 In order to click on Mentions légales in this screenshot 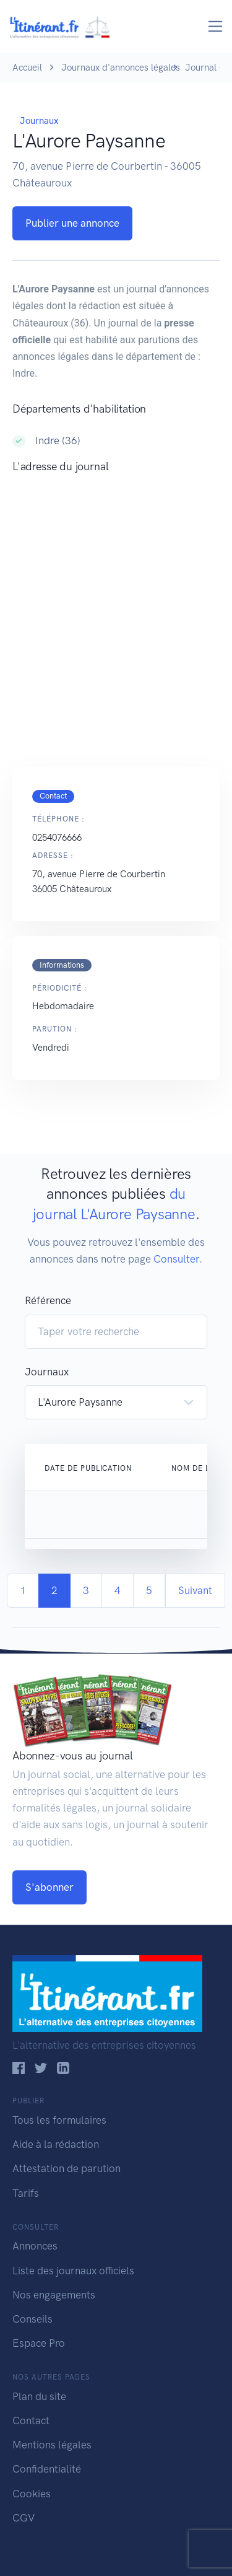, I will do `click(52, 2444)`.